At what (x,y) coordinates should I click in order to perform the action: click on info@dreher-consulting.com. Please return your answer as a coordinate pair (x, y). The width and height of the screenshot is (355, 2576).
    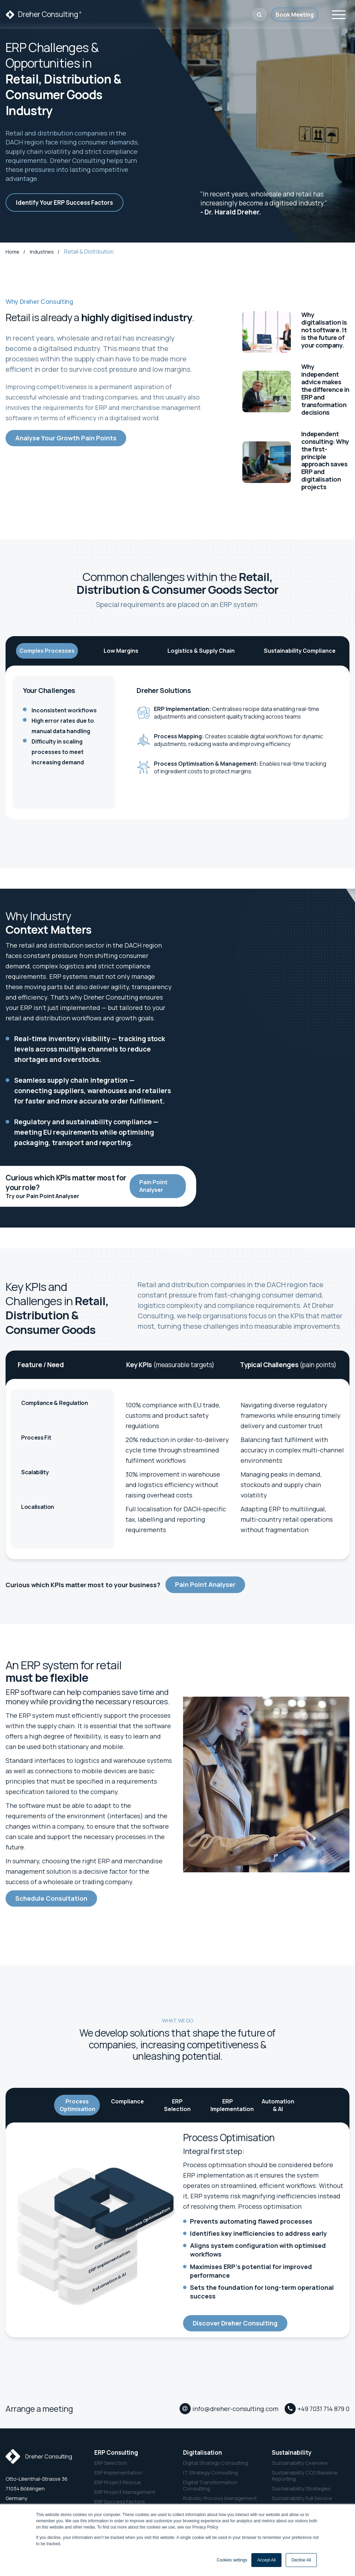
    Looking at the image, I should click on (235, 2408).